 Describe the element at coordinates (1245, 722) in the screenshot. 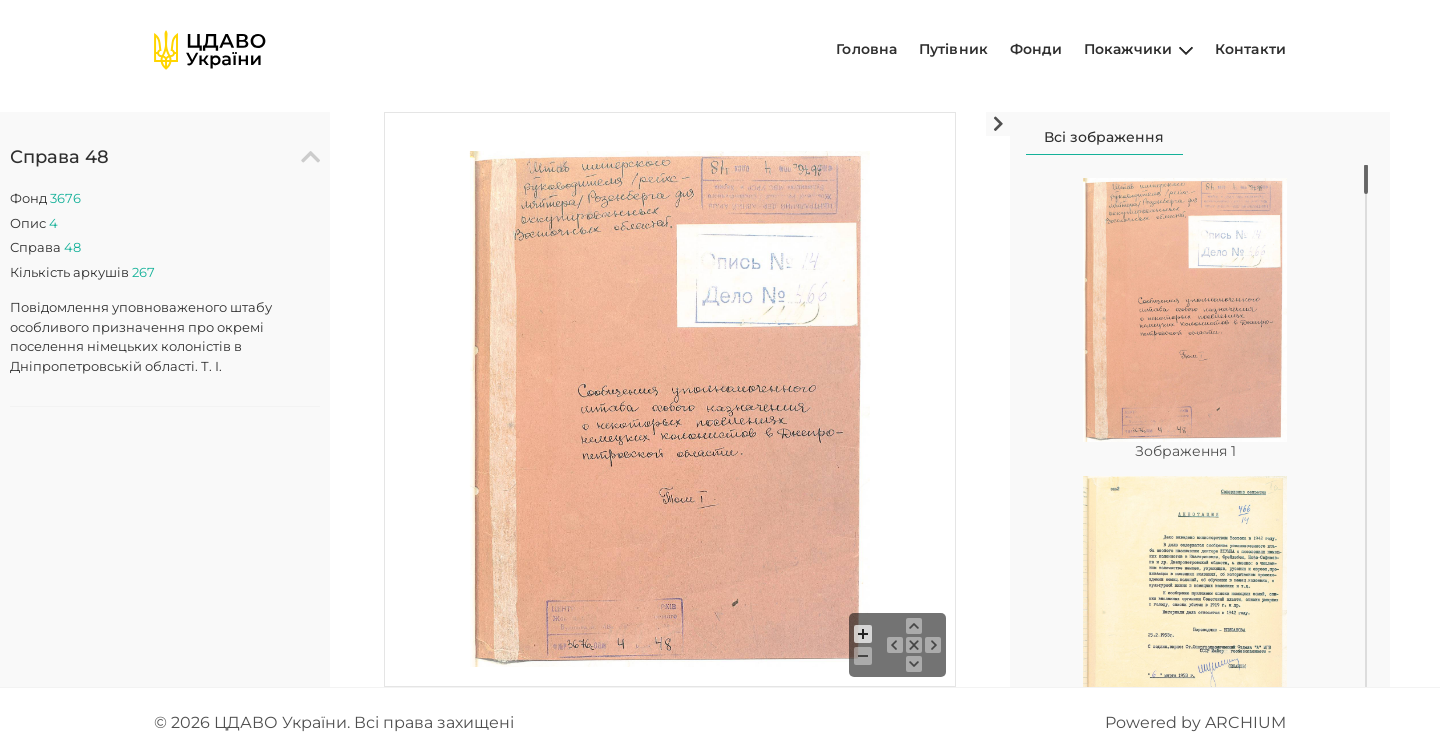

I see `ARCHIUM` at that location.